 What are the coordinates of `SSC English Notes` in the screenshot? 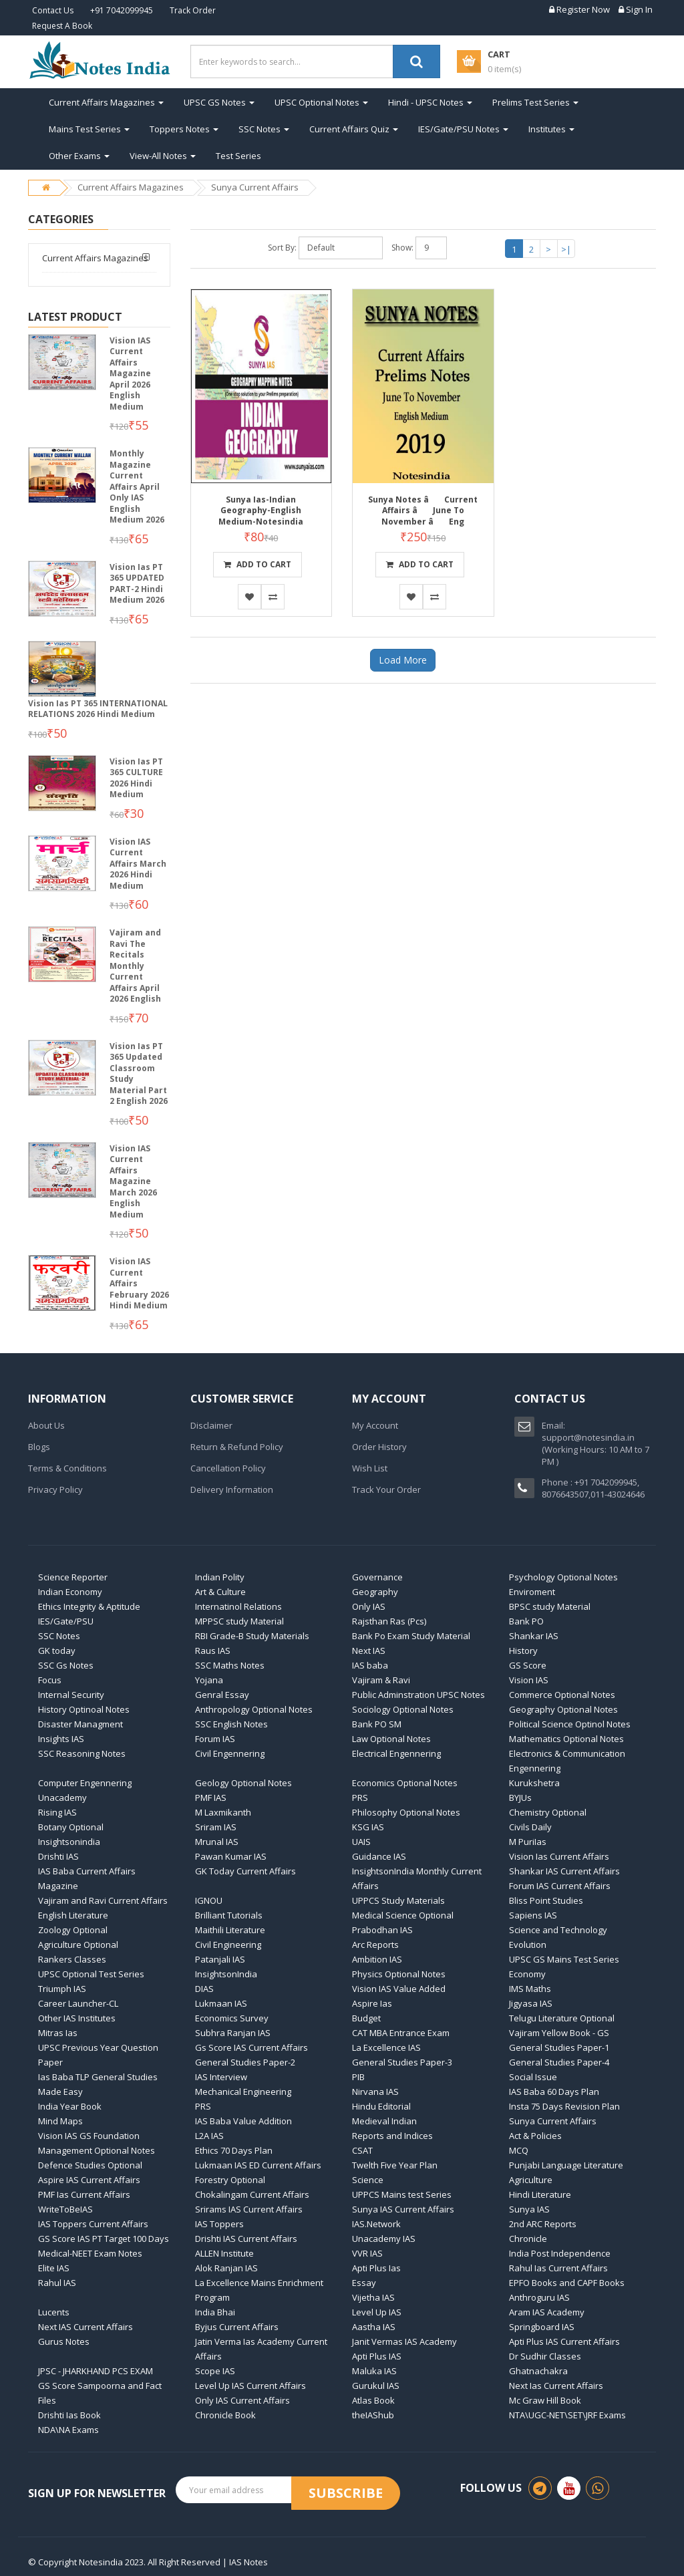 It's located at (231, 1724).